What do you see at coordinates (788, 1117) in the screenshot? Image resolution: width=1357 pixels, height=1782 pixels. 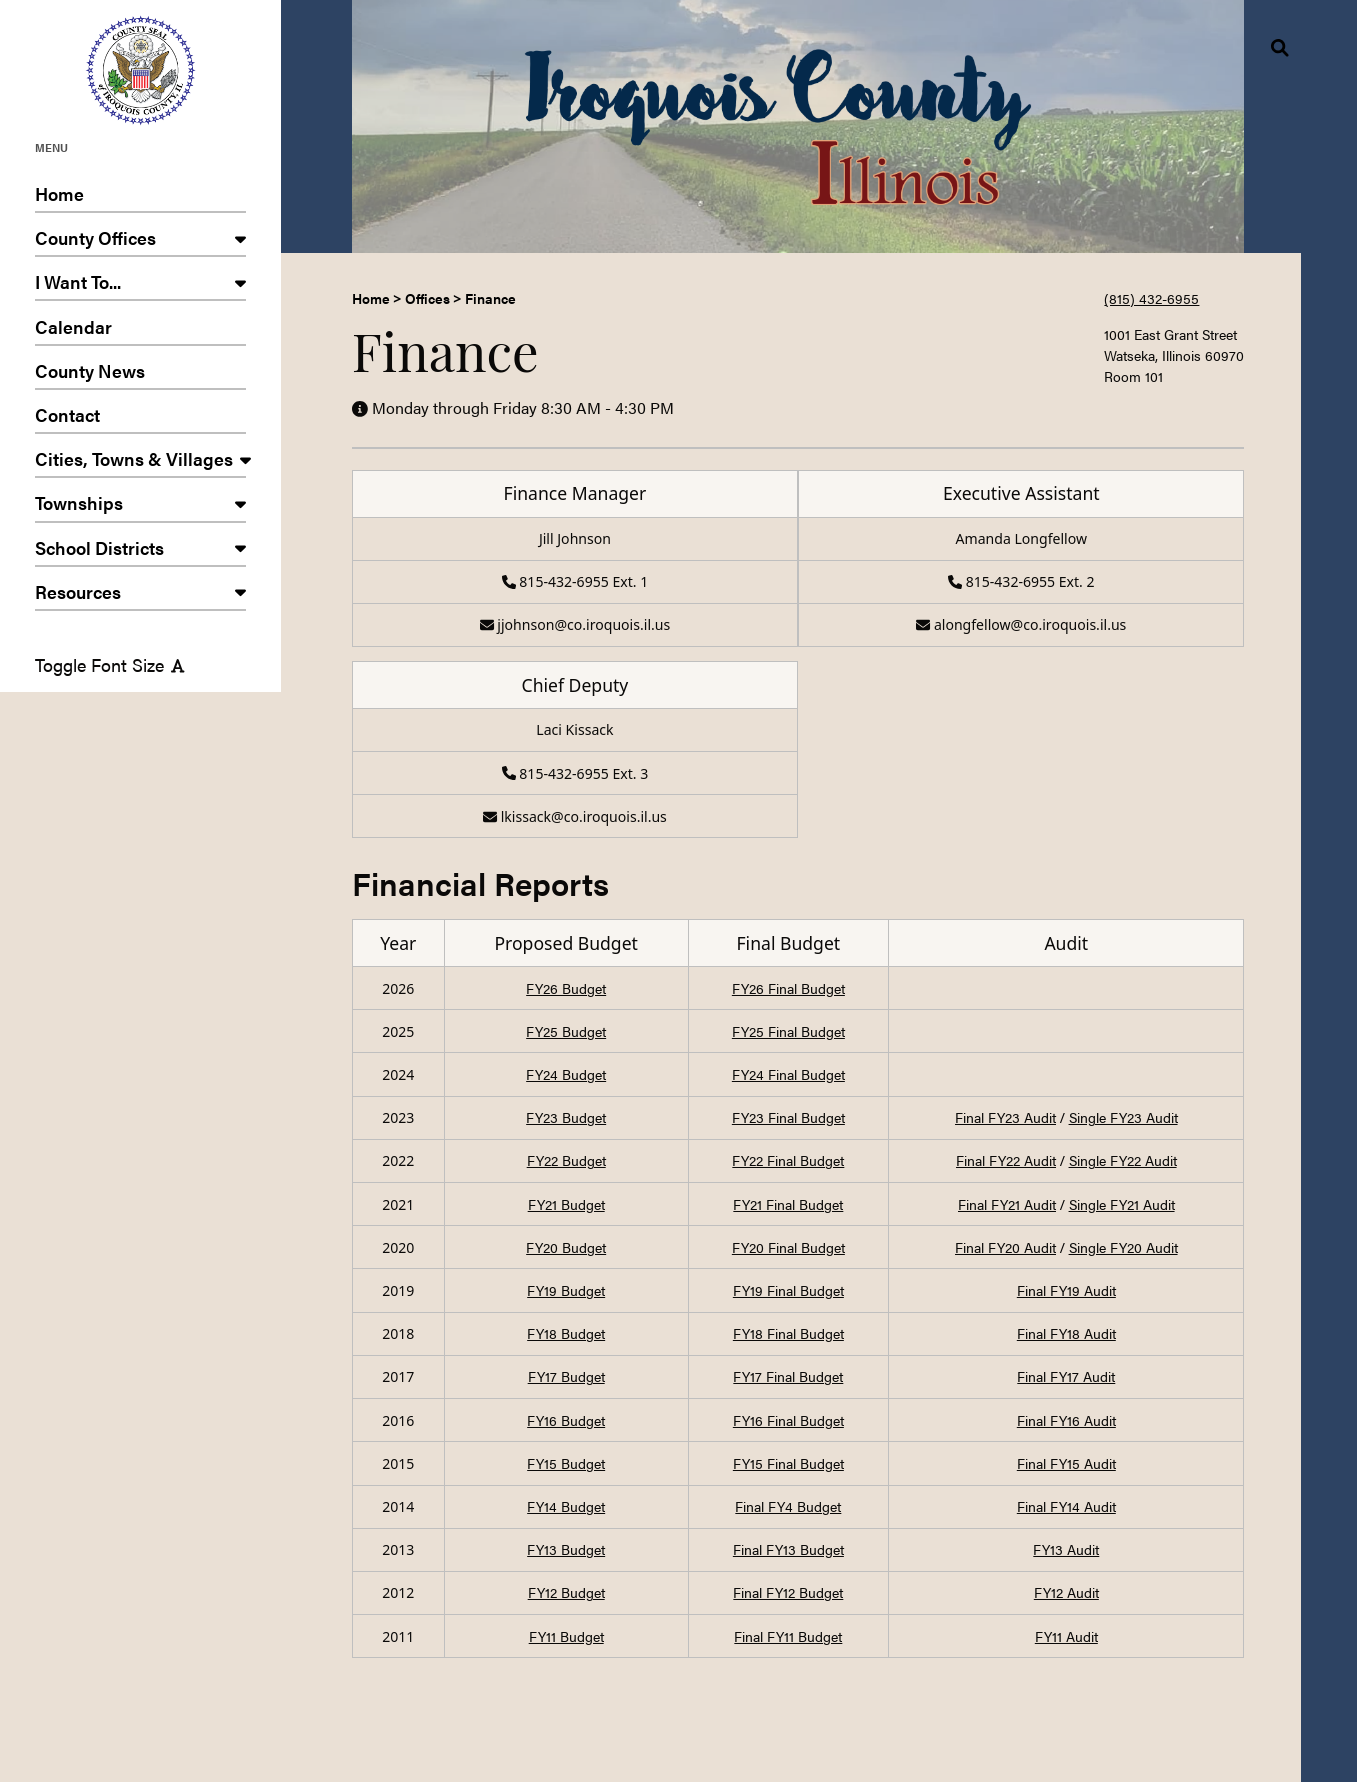 I see `FY23 Final Budget` at bounding box center [788, 1117].